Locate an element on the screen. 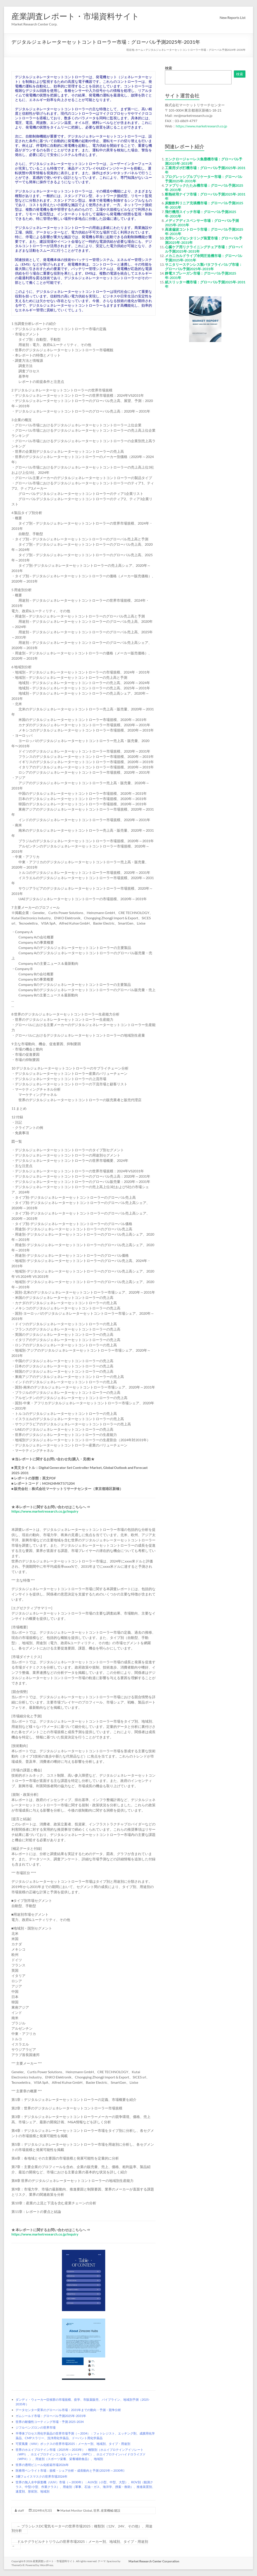  3層フェイスマスクの世界市場2026年 is located at coordinates (41, 2476).